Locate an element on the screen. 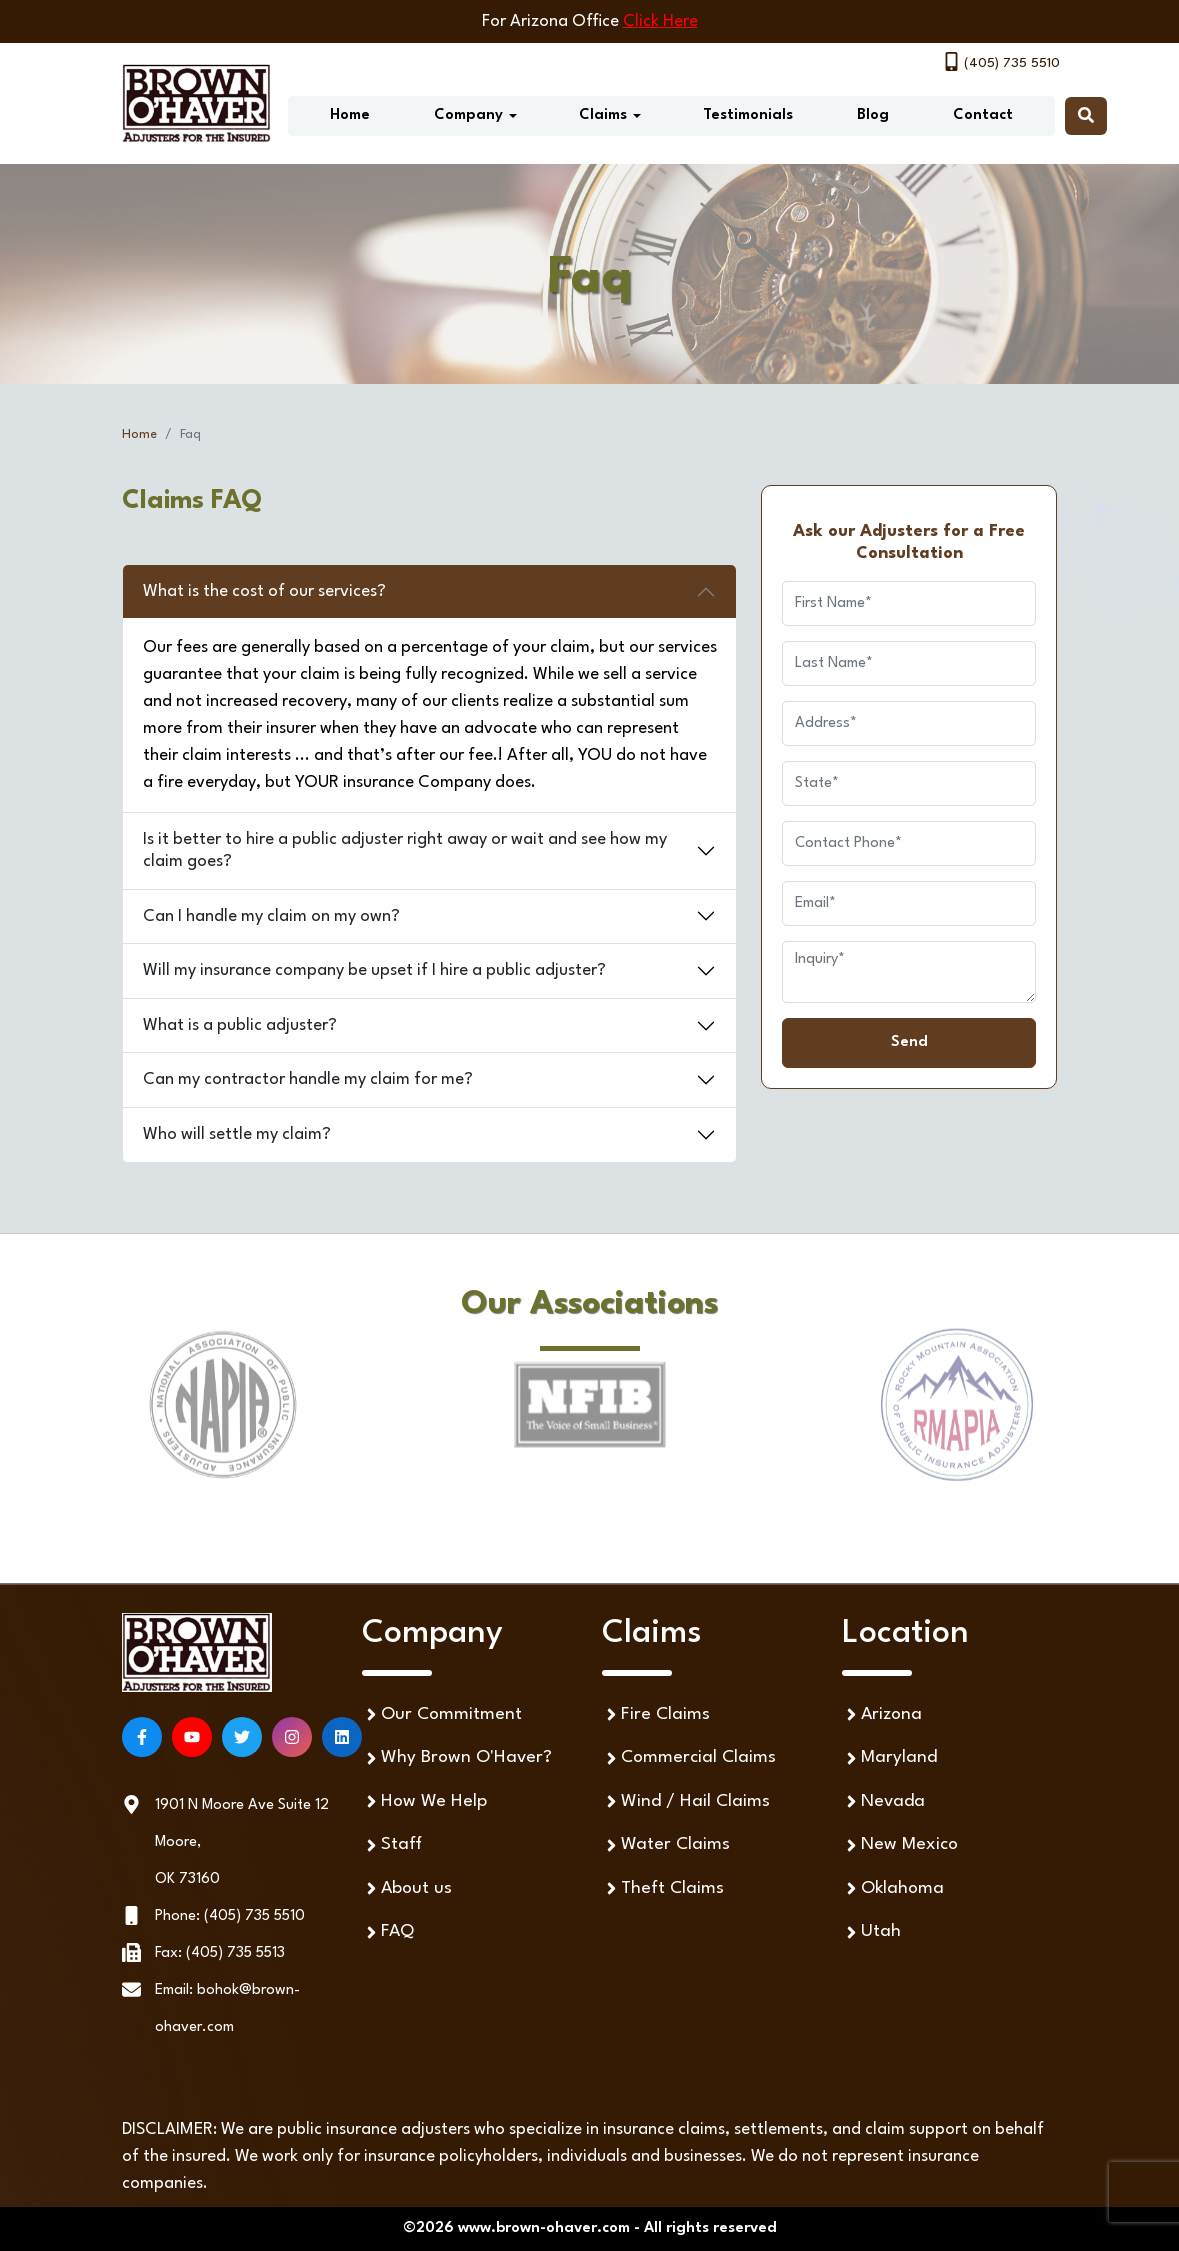 The image size is (1179, 2251). Testimonials is located at coordinates (748, 115).